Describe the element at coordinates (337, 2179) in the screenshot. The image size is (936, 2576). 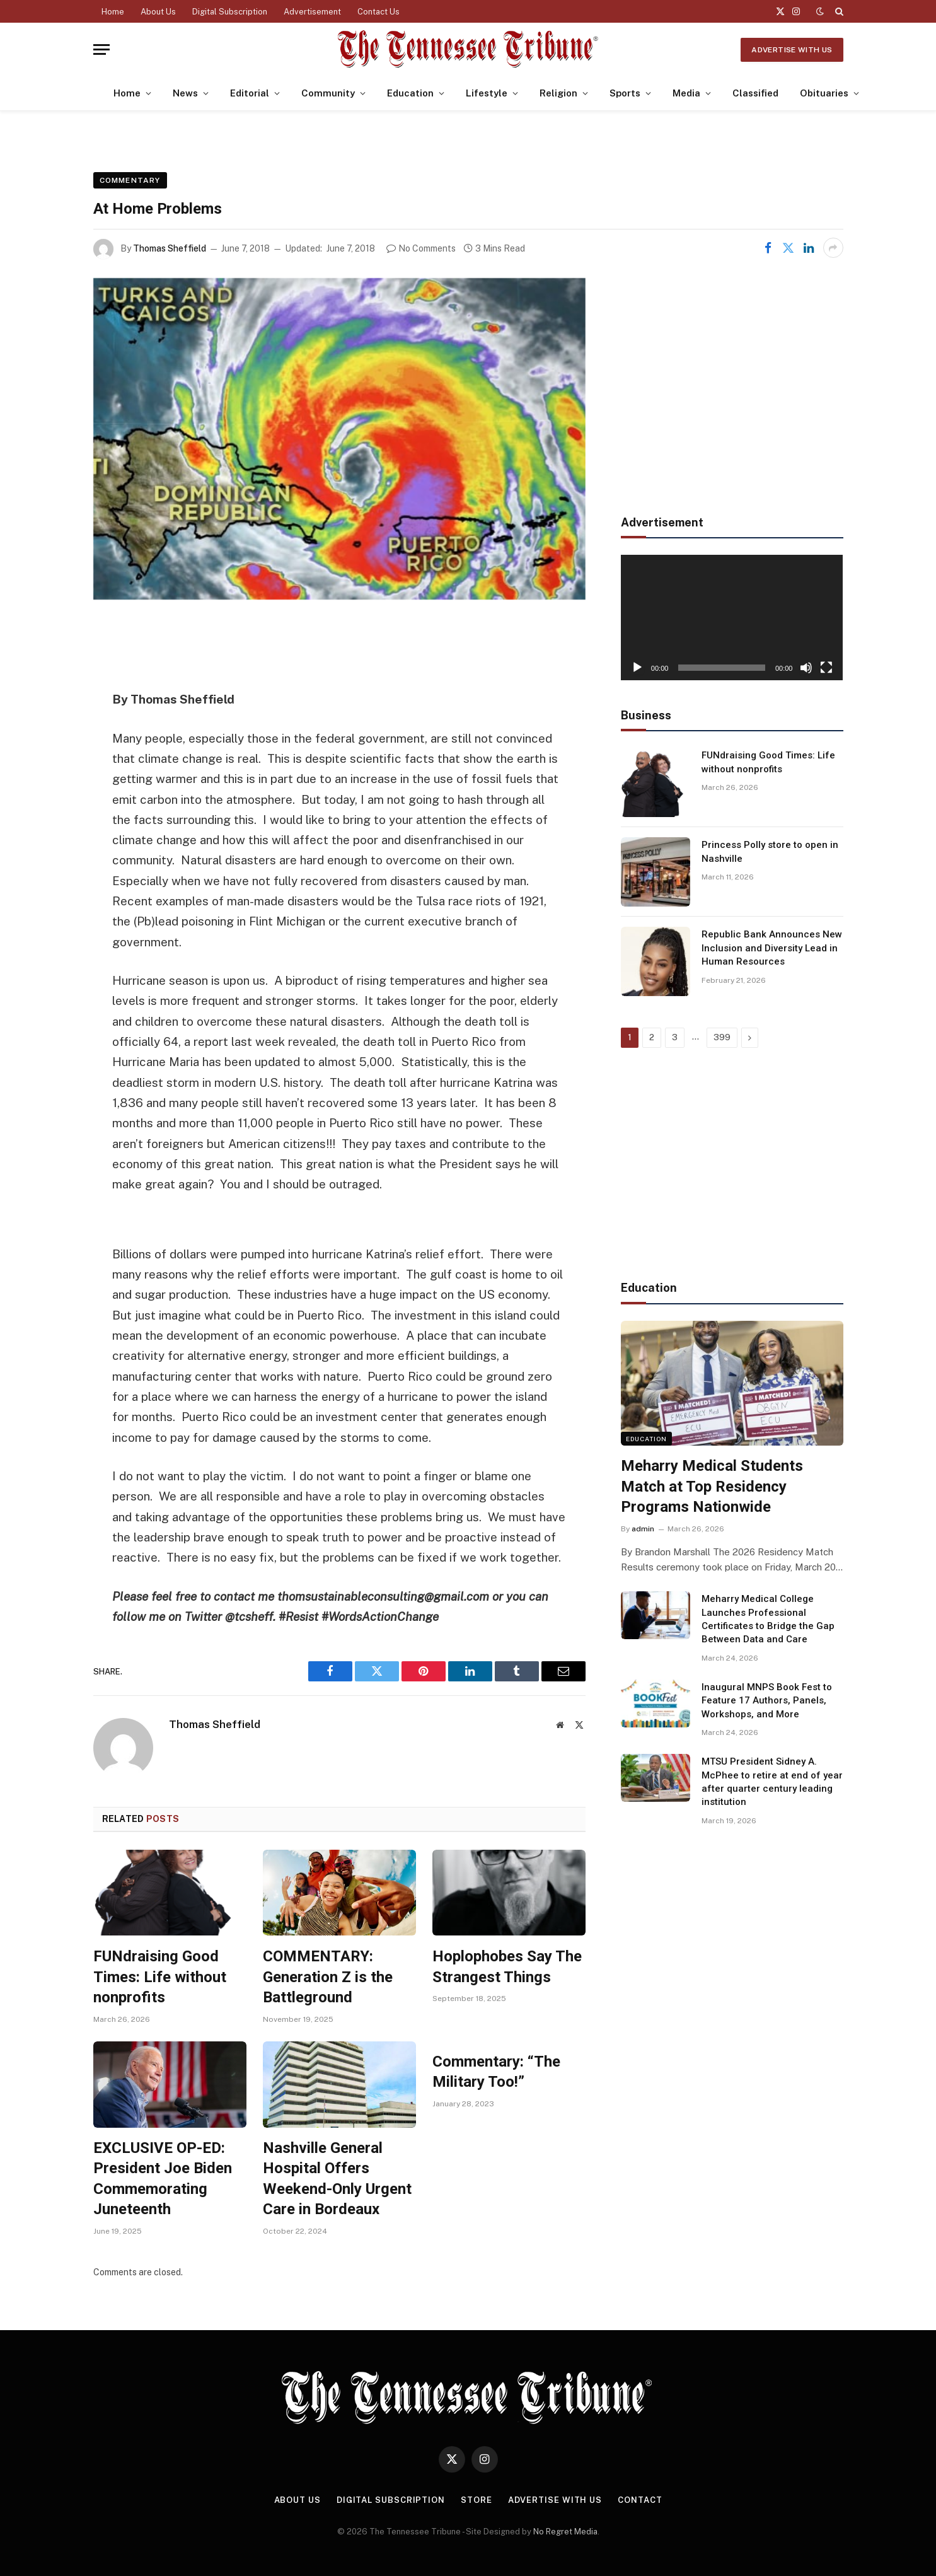
I see `Nashville General Hospital Offers Weekend-Only Urgent Care in Bordeaux` at that location.